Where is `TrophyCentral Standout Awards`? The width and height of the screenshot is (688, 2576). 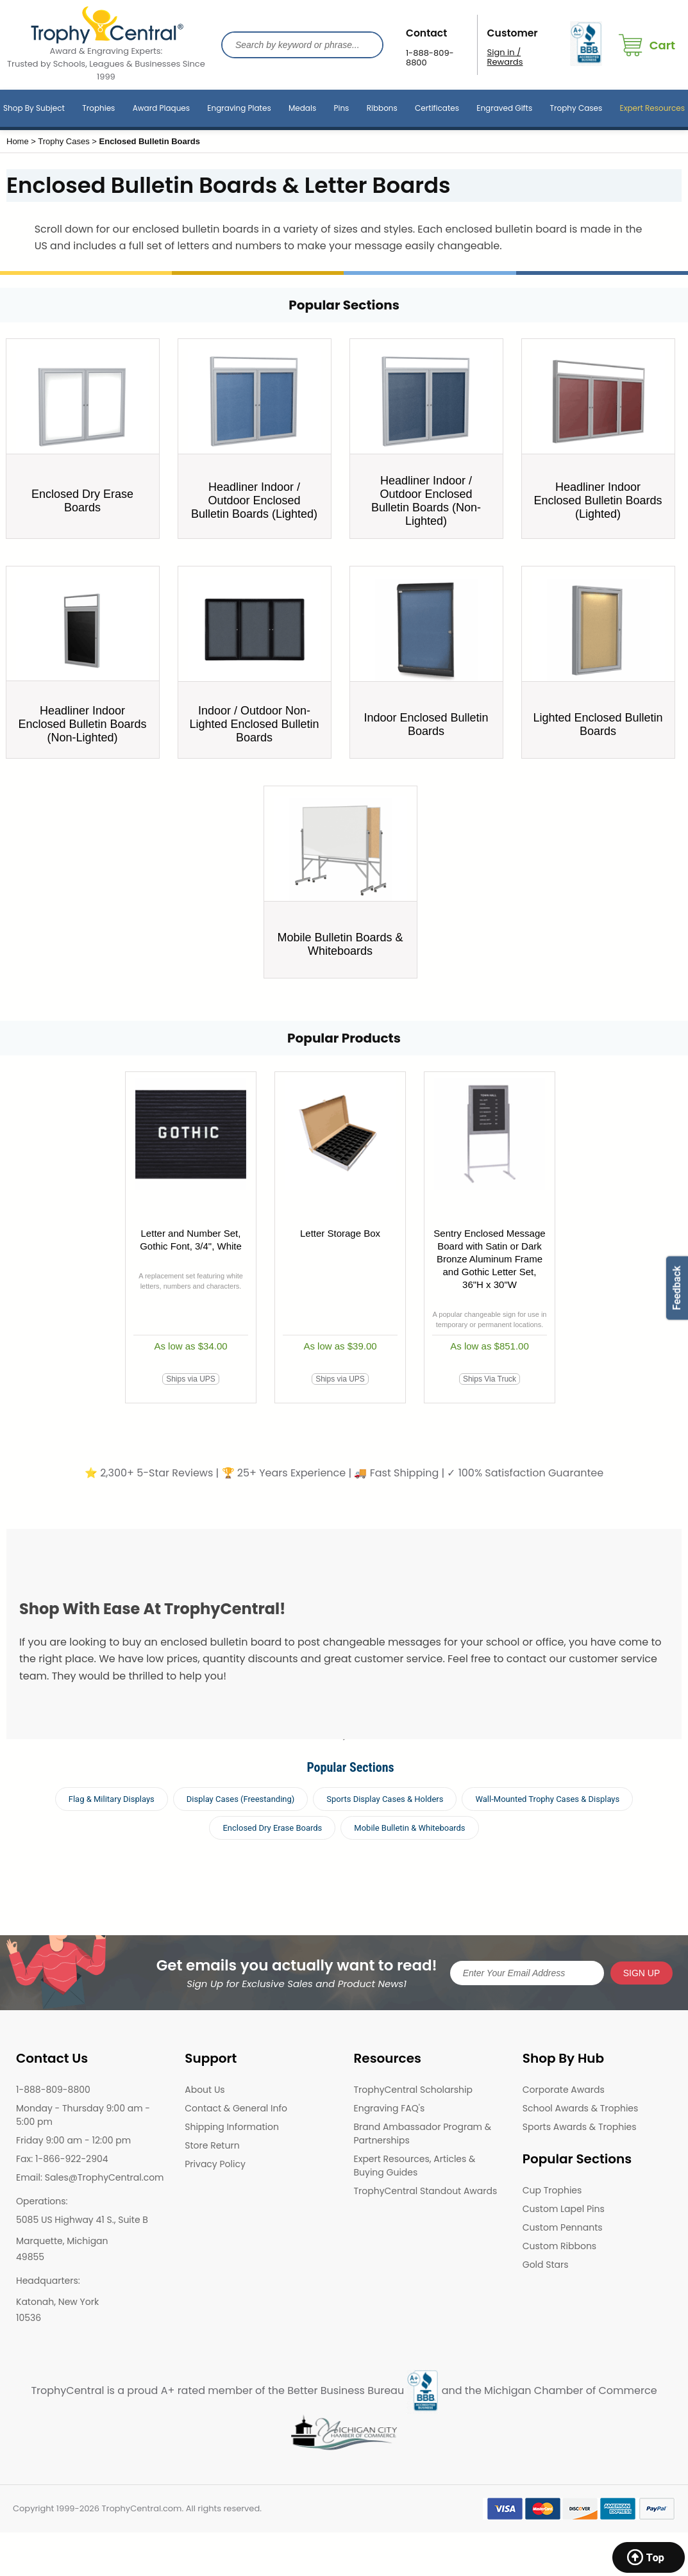
TrophyCentral Standout Awards is located at coordinates (426, 2190).